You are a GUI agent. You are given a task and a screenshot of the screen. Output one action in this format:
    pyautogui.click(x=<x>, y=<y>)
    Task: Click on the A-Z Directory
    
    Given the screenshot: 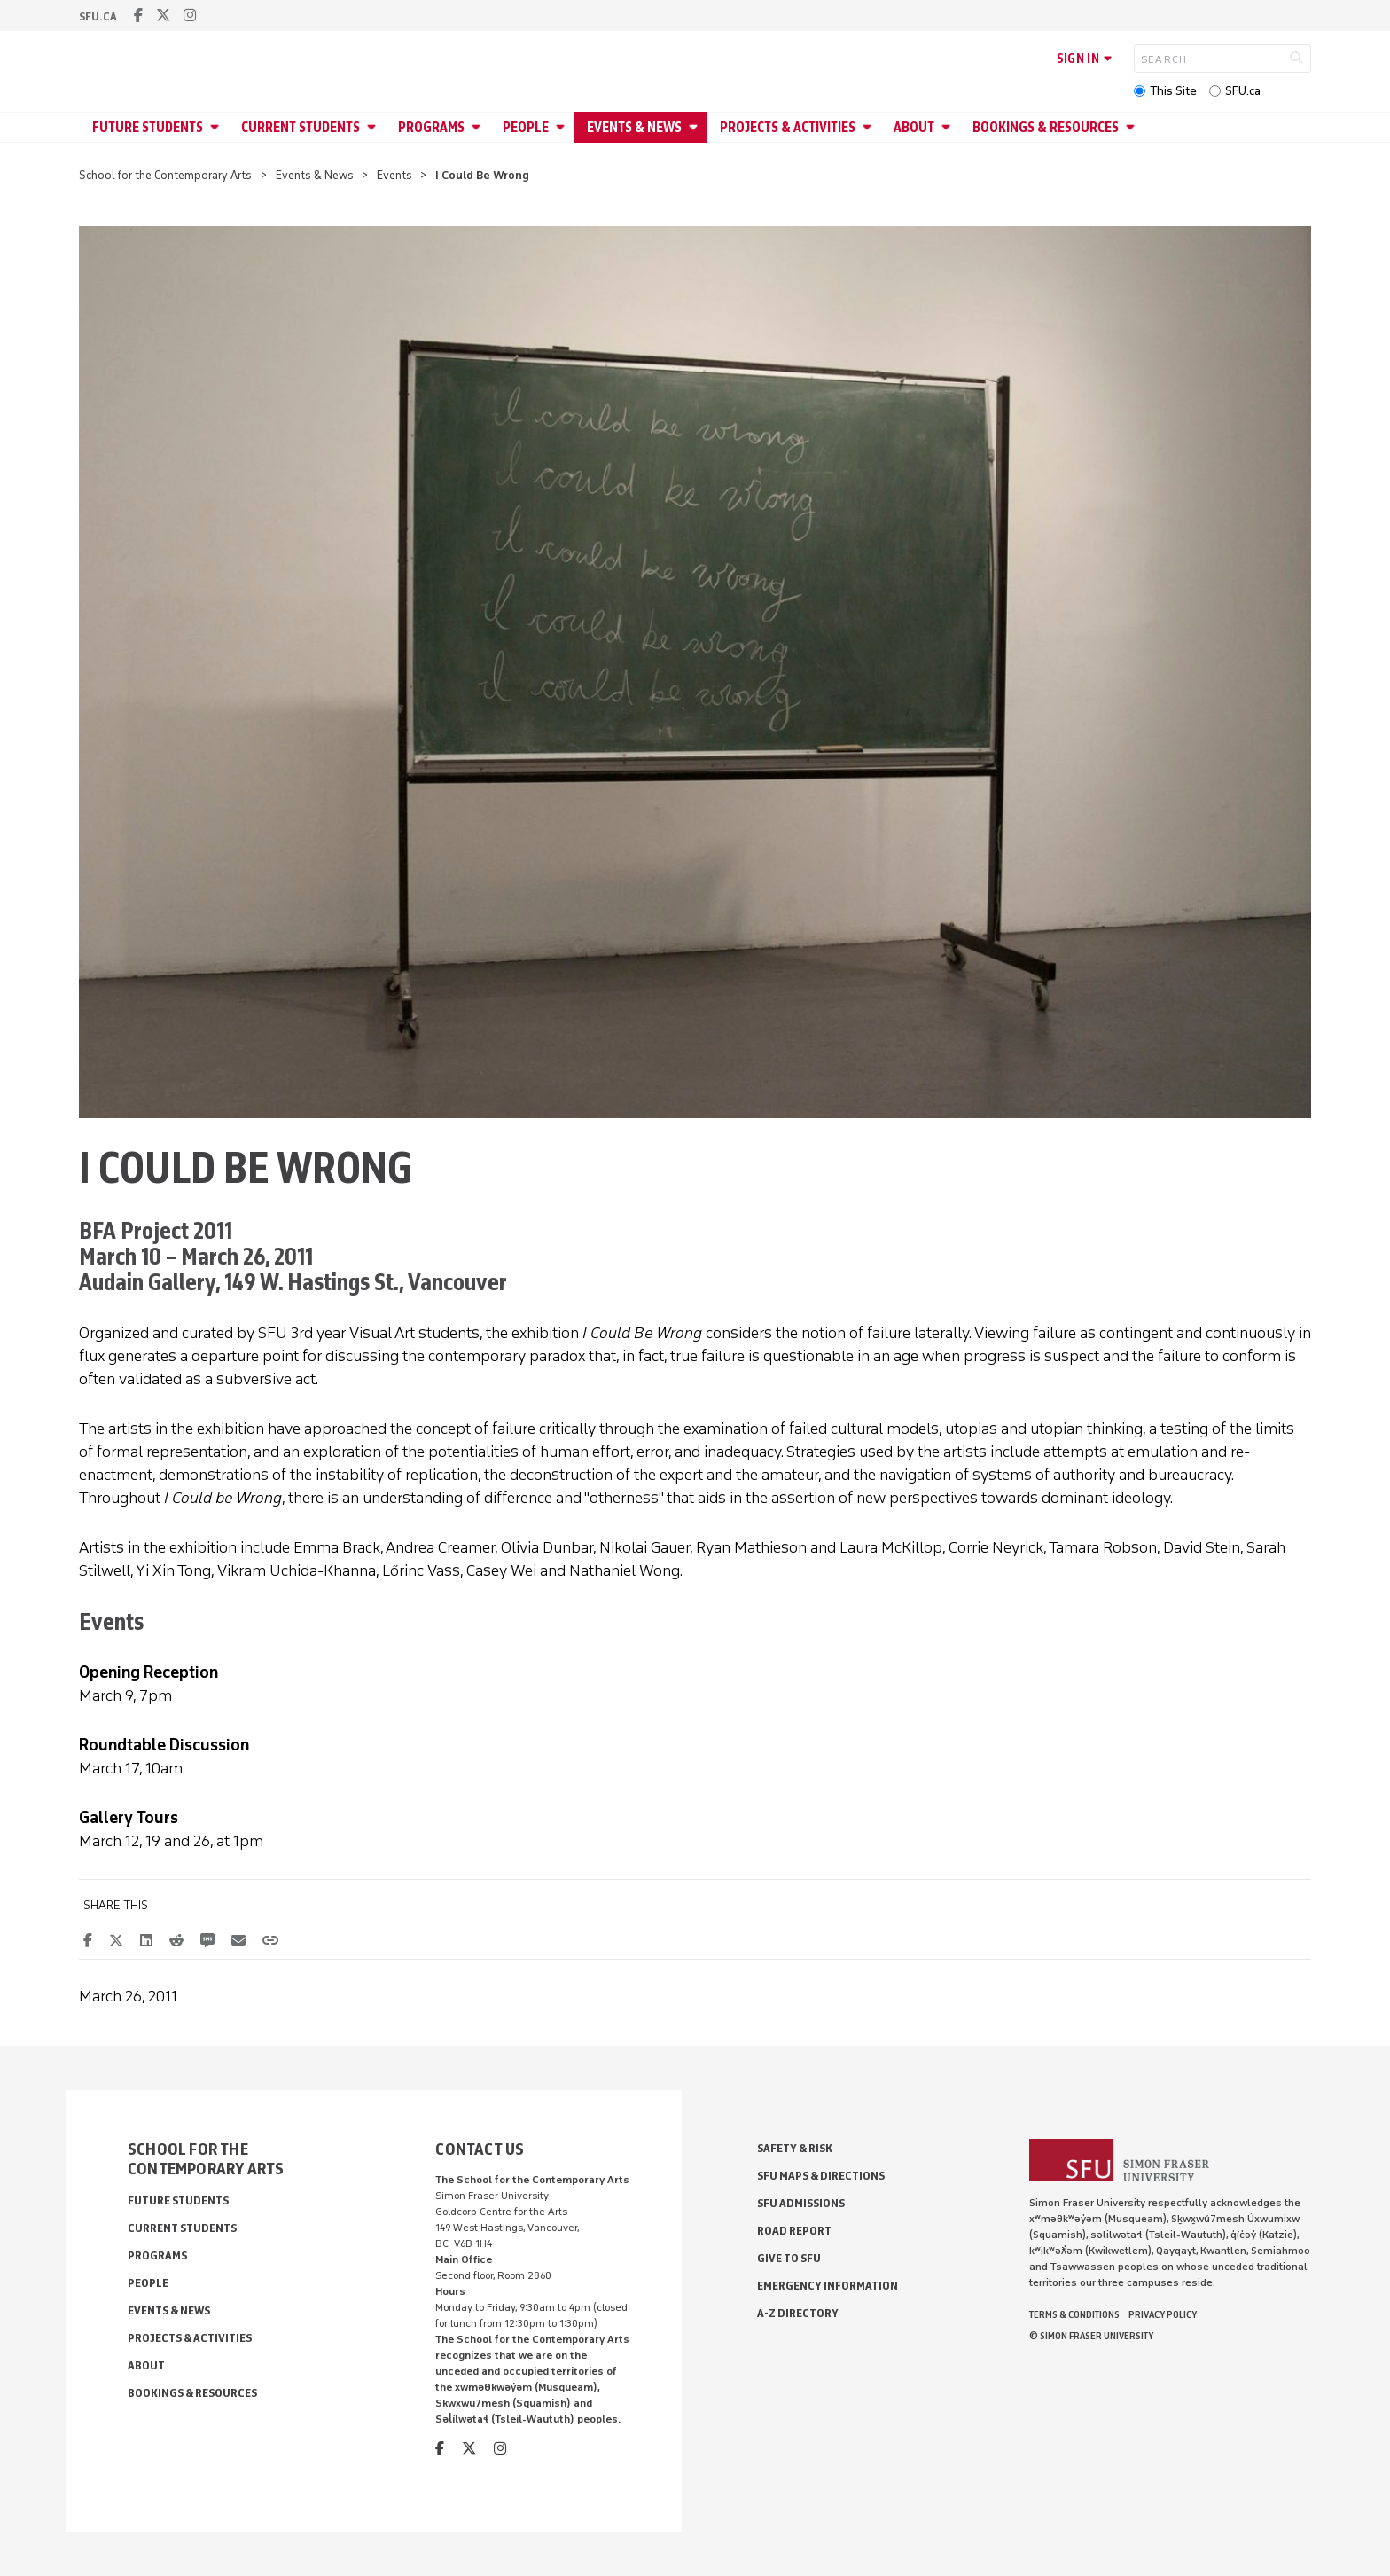 What is the action you would take?
    pyautogui.click(x=798, y=2313)
    